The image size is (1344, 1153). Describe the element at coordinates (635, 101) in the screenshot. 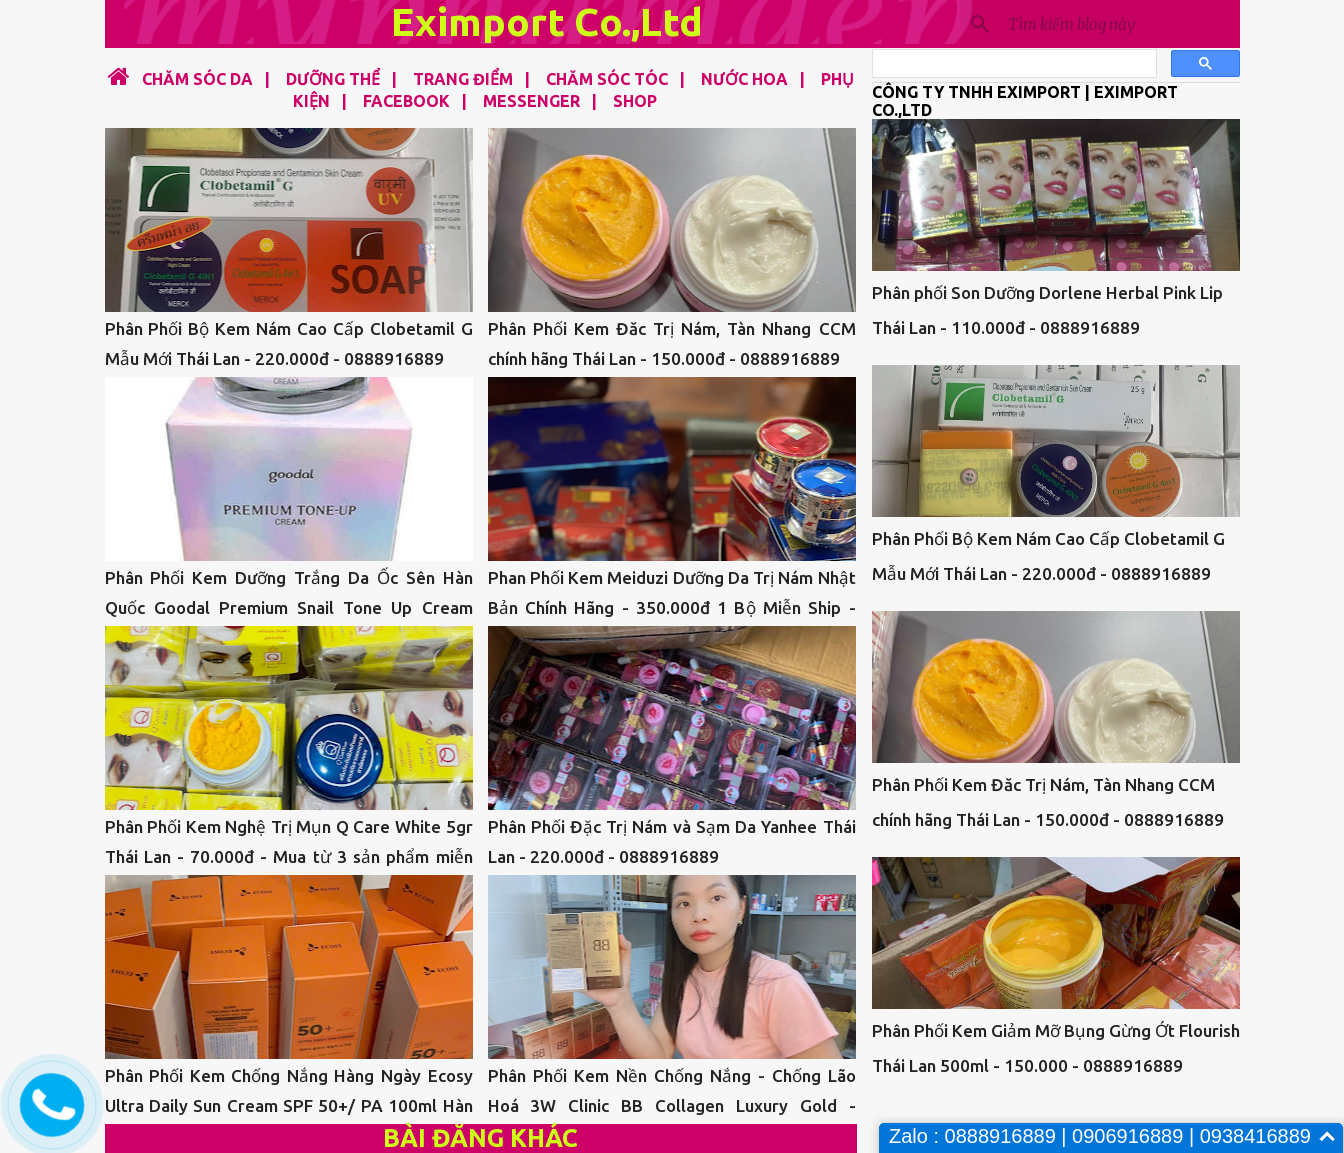

I see `SHOP` at that location.